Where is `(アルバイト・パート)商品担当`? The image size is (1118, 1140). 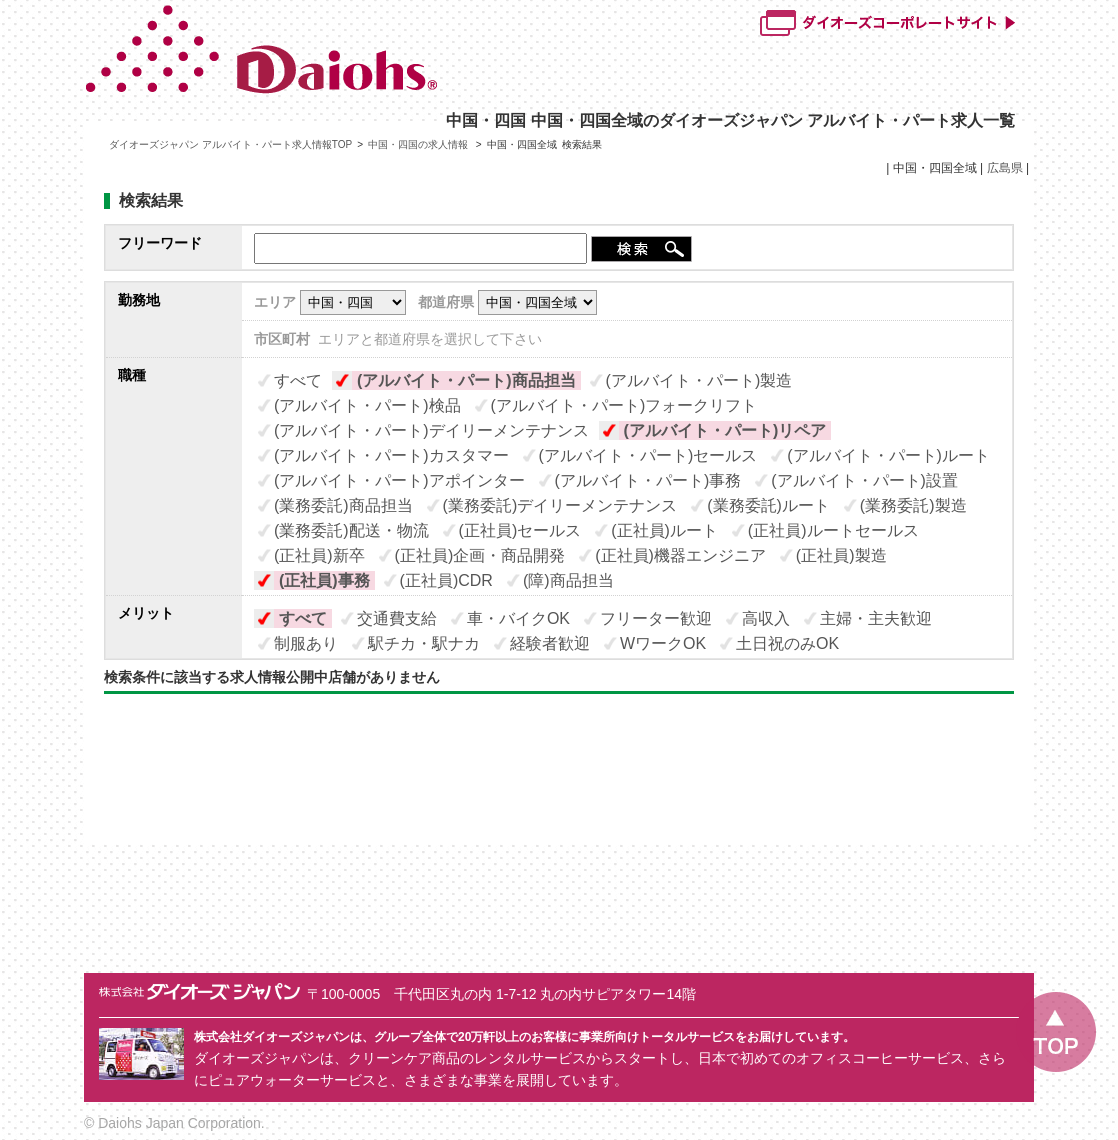 (アルバイト・パート)商品担当 is located at coordinates (466, 380).